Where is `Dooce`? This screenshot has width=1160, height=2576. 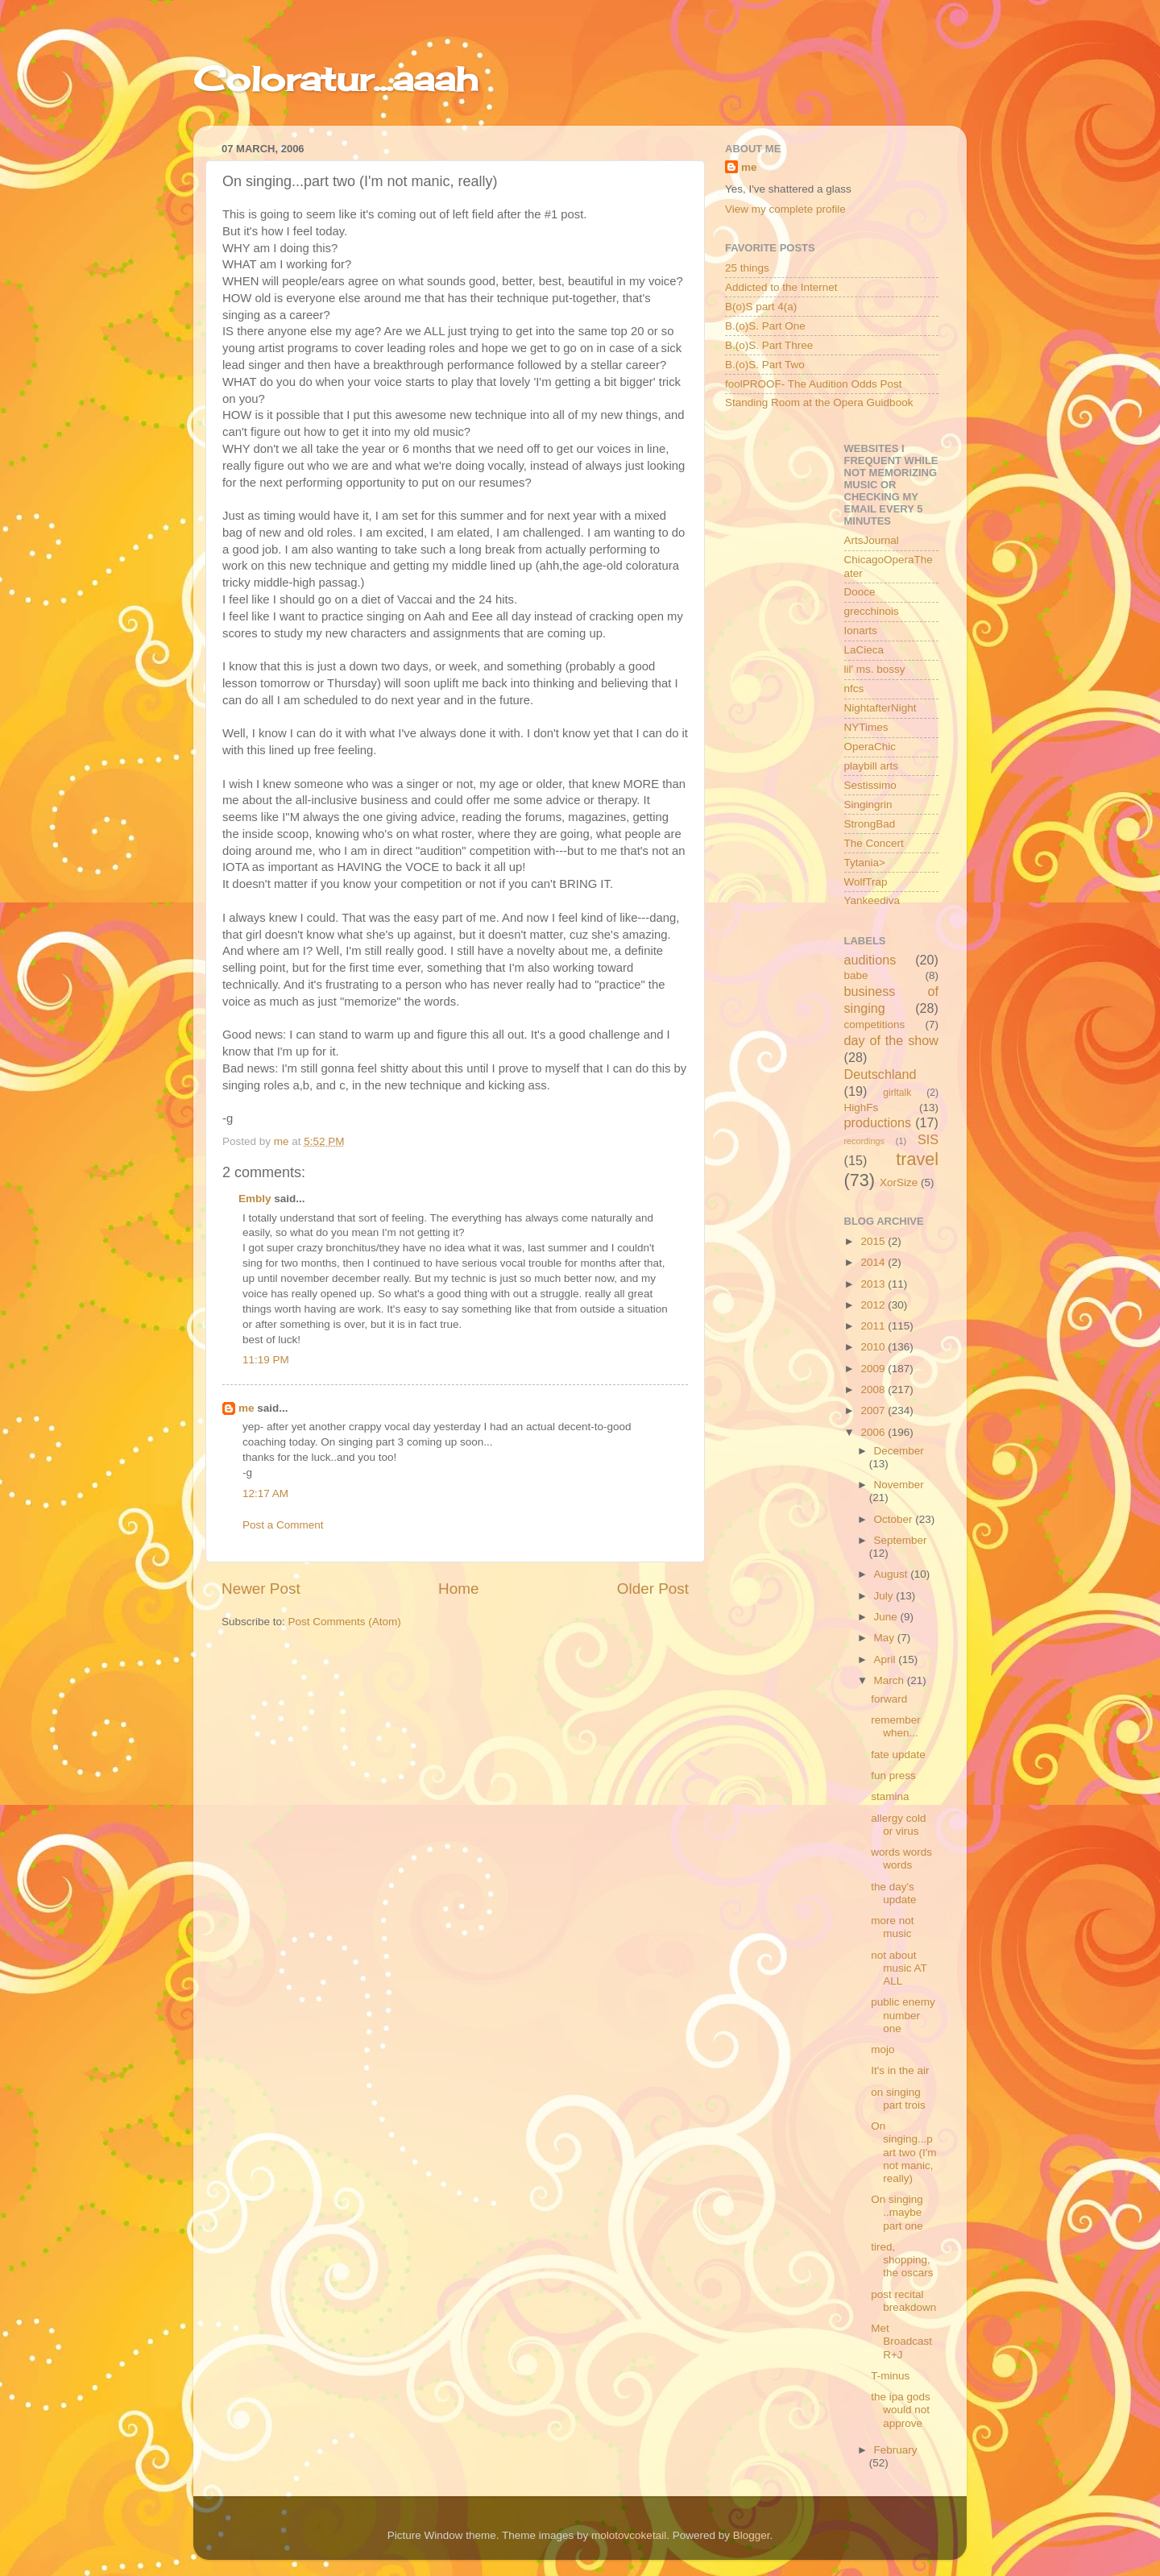 Dooce is located at coordinates (860, 592).